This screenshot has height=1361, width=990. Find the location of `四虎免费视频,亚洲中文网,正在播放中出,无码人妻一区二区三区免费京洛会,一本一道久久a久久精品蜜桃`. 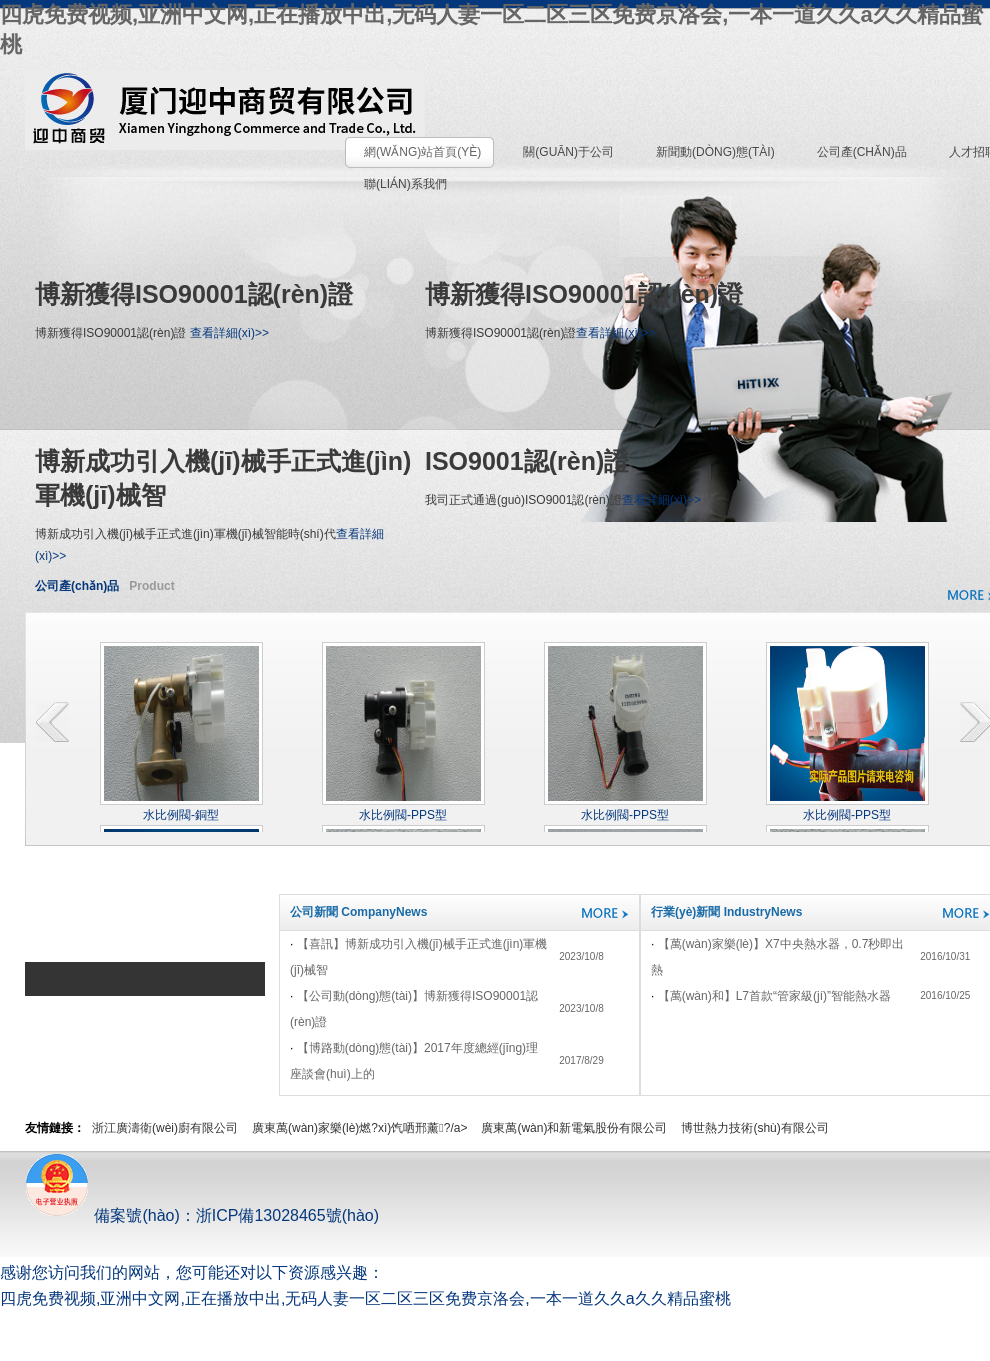

四虎免费视频,亚洲中文网,正在播放中出,无码人妻一区二区三区免费京洛会,一本一道久久a久久精品蜜桃 is located at coordinates (365, 1298).